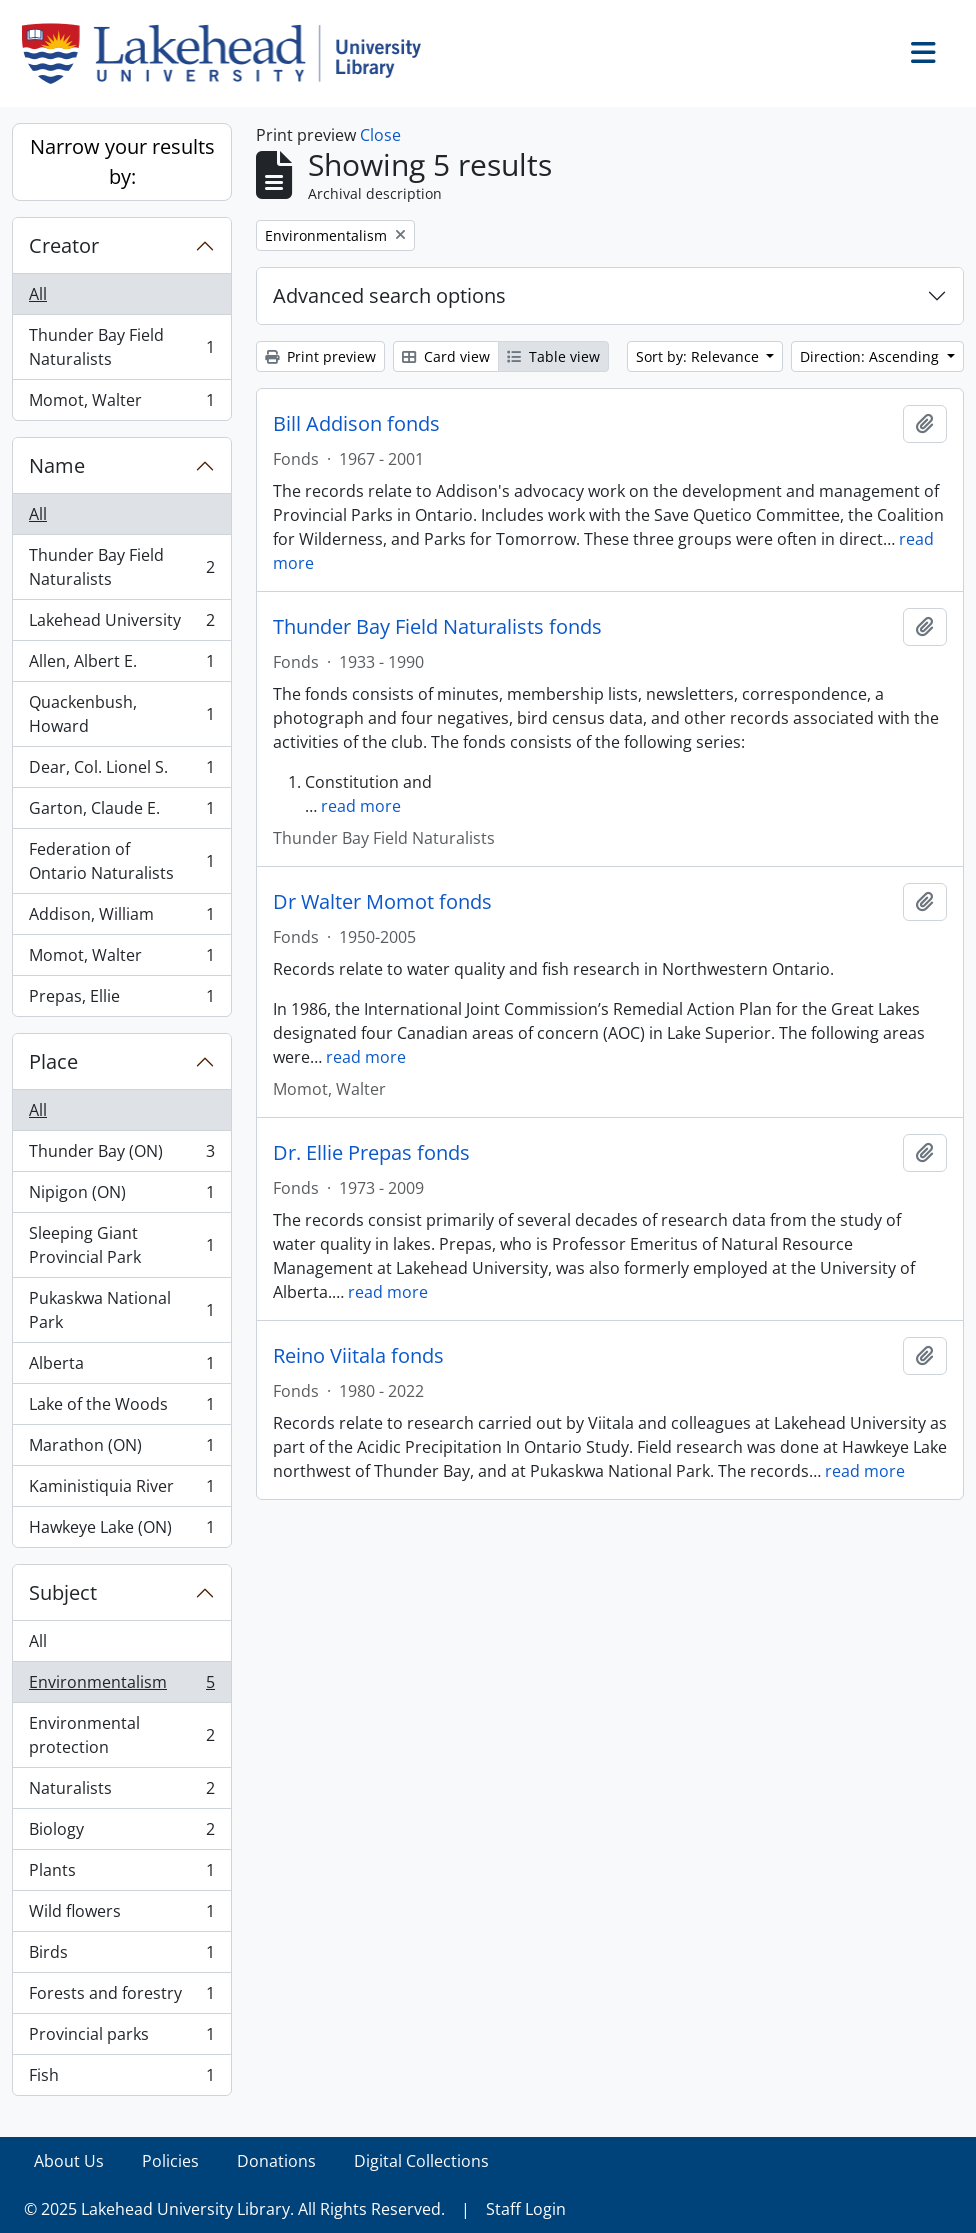 This screenshot has height=2233, width=976. Describe the element at coordinates (121, 624) in the screenshot. I see `Lakehead University` at that location.